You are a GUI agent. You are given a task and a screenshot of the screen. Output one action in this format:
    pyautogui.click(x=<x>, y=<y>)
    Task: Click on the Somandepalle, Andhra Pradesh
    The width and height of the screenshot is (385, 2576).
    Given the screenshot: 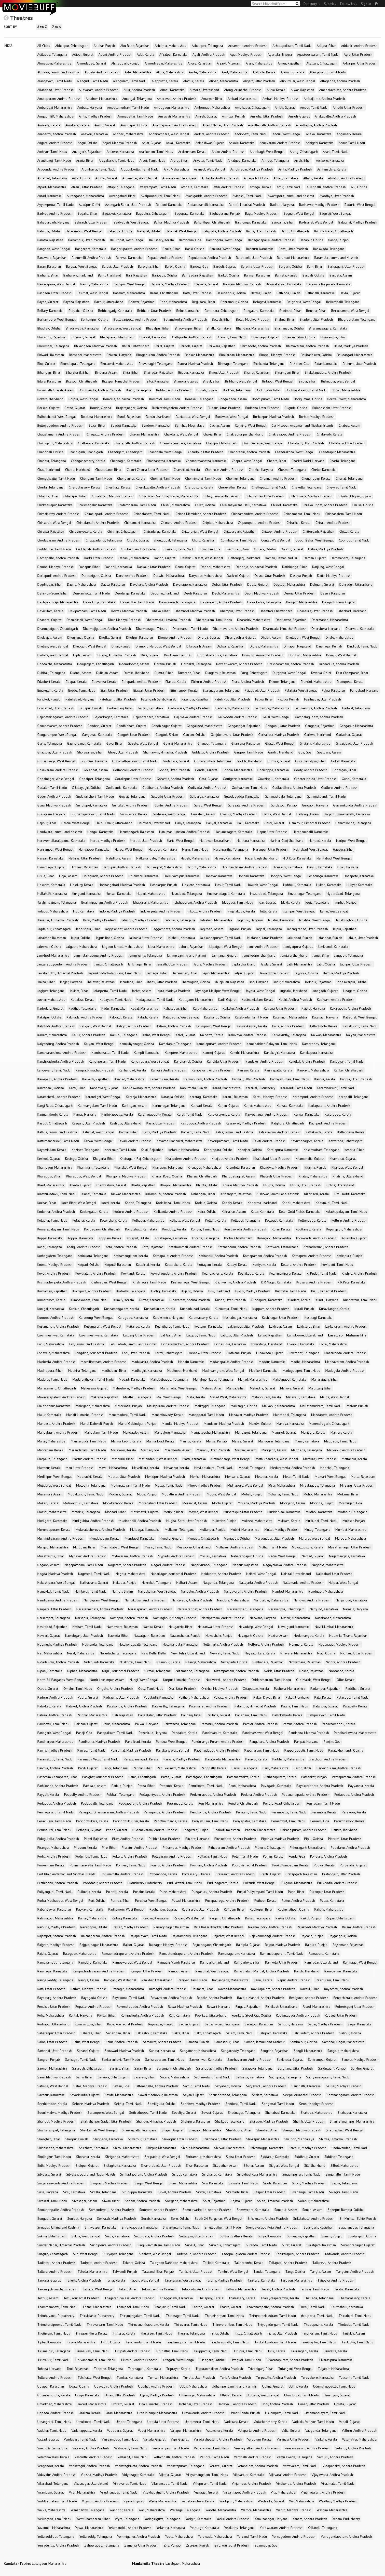 What is the action you would take?
    pyautogui.click(x=60, y=2209)
    